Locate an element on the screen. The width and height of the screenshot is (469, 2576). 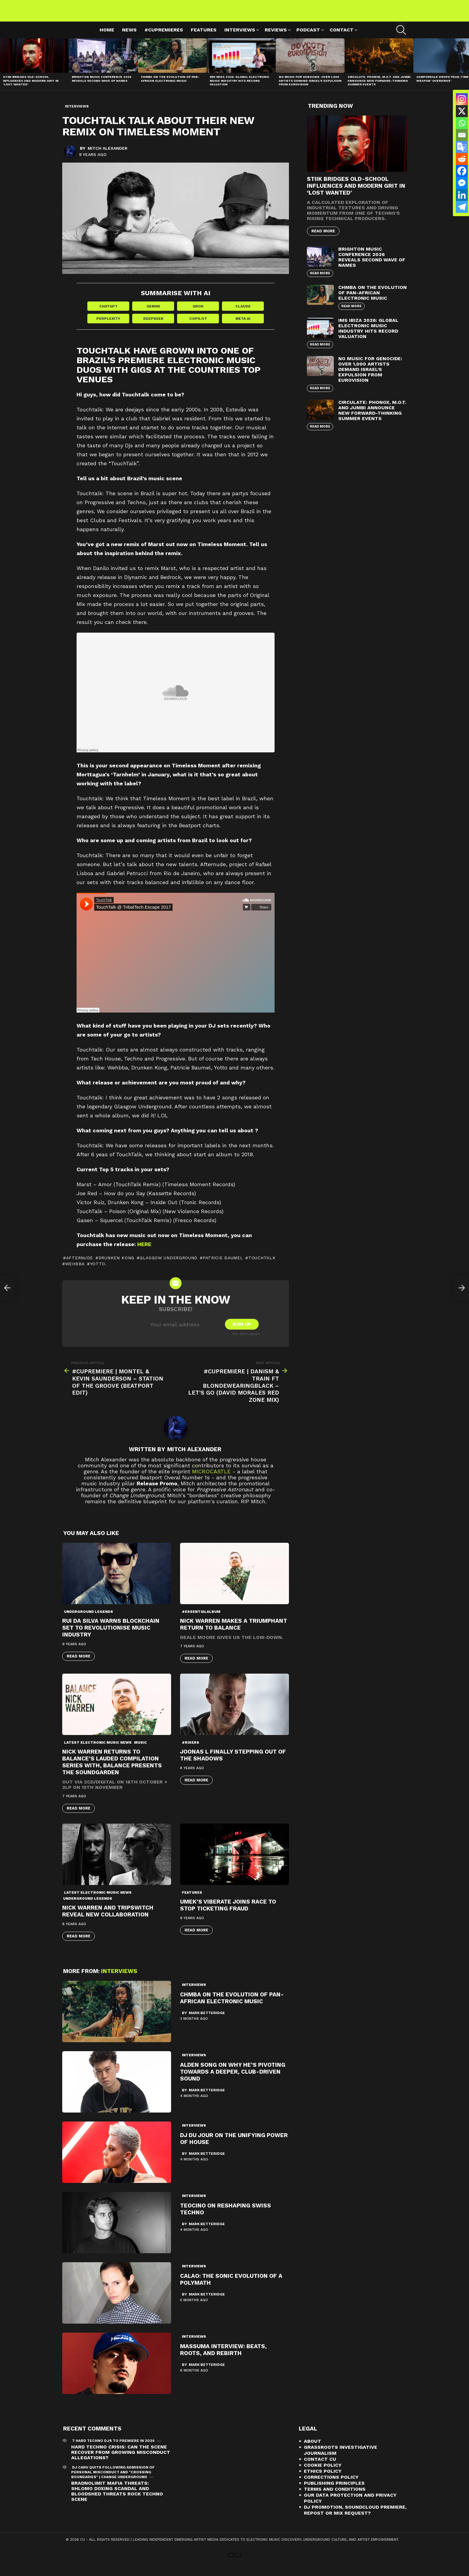
Nick Warren returns to Balance’s lauded compilation series with, Balance presents The Soundgarden is located at coordinates (112, 1769).